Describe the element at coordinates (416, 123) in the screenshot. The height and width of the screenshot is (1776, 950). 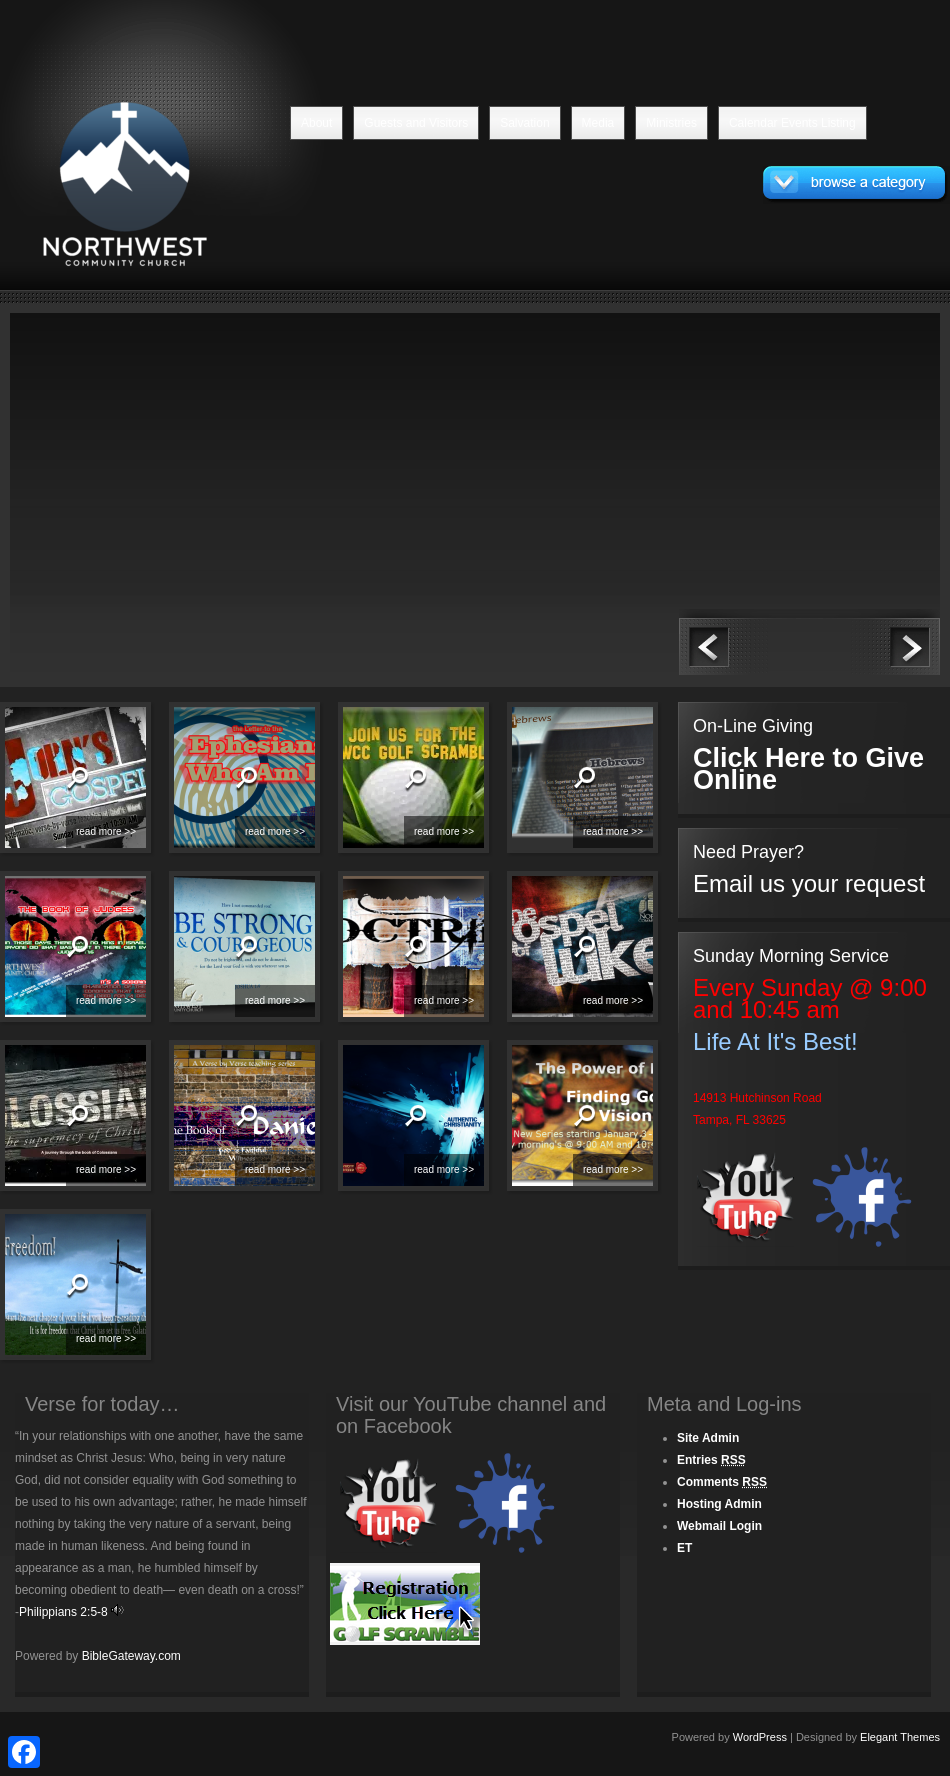
I see `Guests and Visitors` at that location.